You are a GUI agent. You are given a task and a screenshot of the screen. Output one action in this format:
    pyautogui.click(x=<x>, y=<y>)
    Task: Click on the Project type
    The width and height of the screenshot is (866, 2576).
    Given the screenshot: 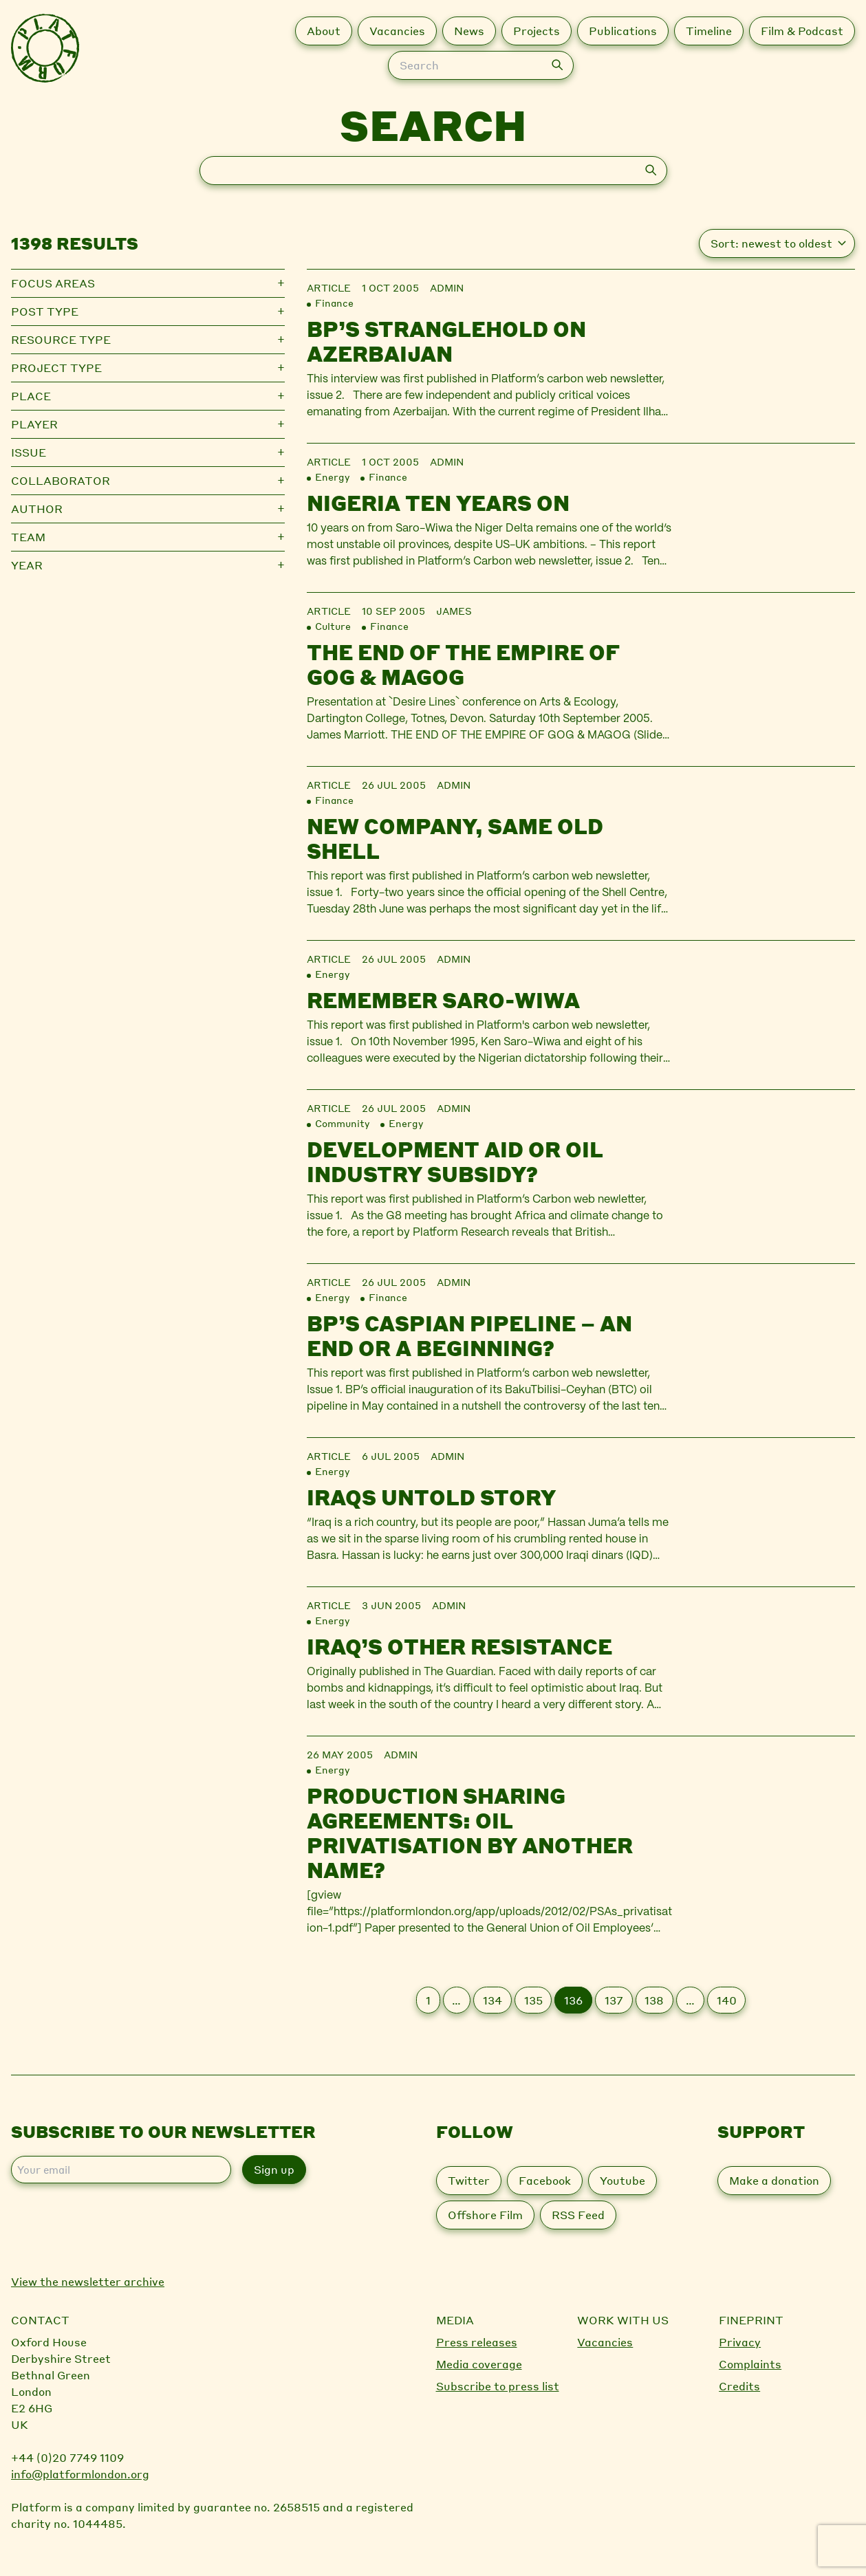 What is the action you would take?
    pyautogui.click(x=56, y=367)
    